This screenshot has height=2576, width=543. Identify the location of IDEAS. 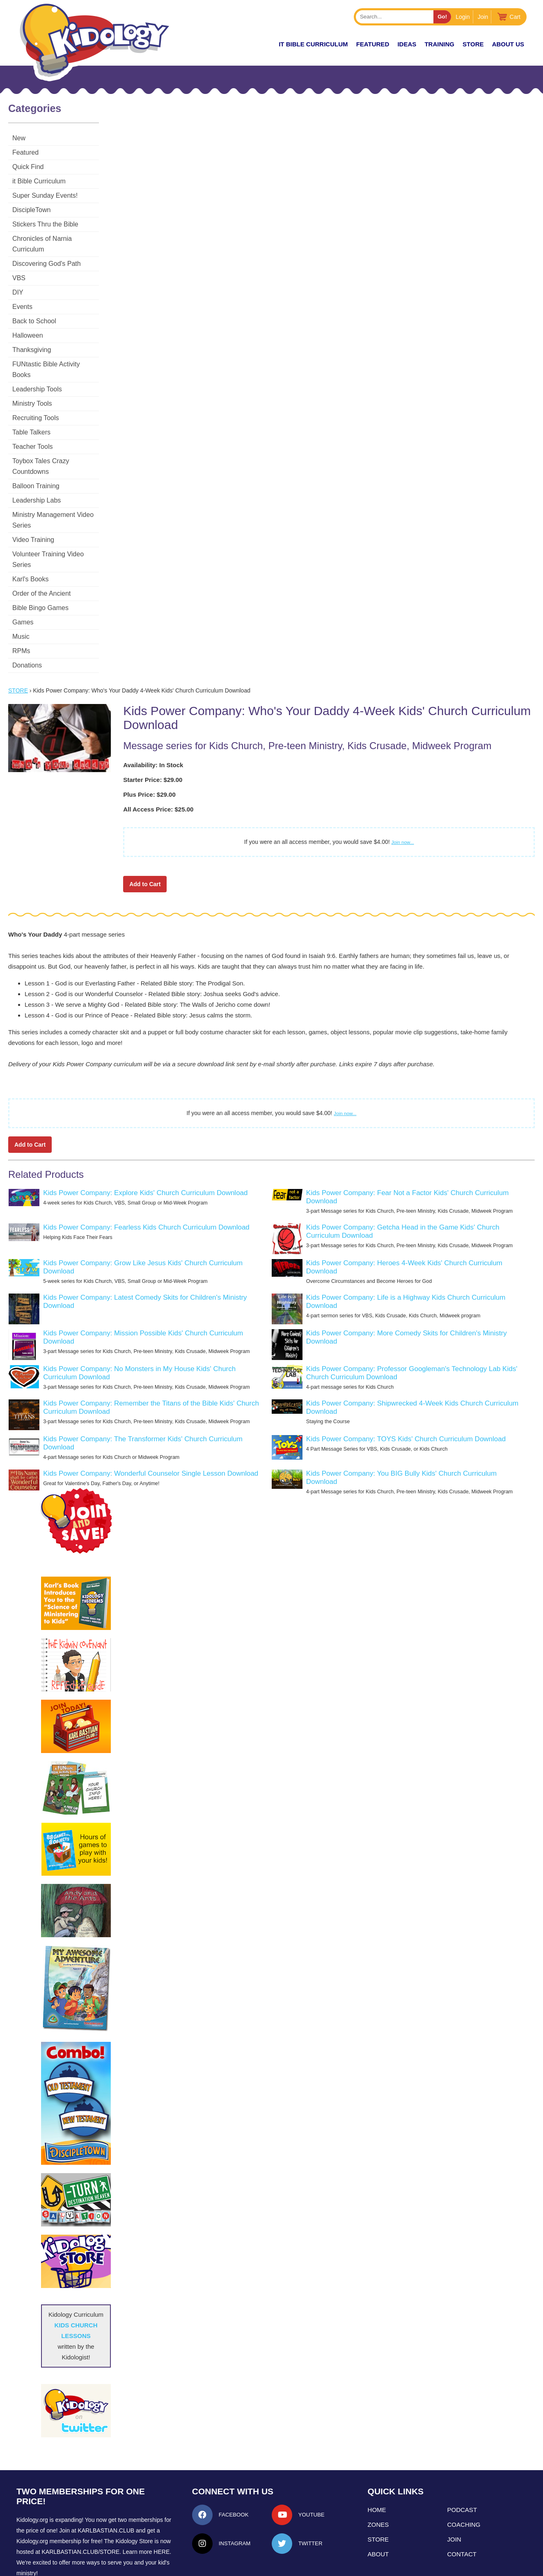
(406, 44).